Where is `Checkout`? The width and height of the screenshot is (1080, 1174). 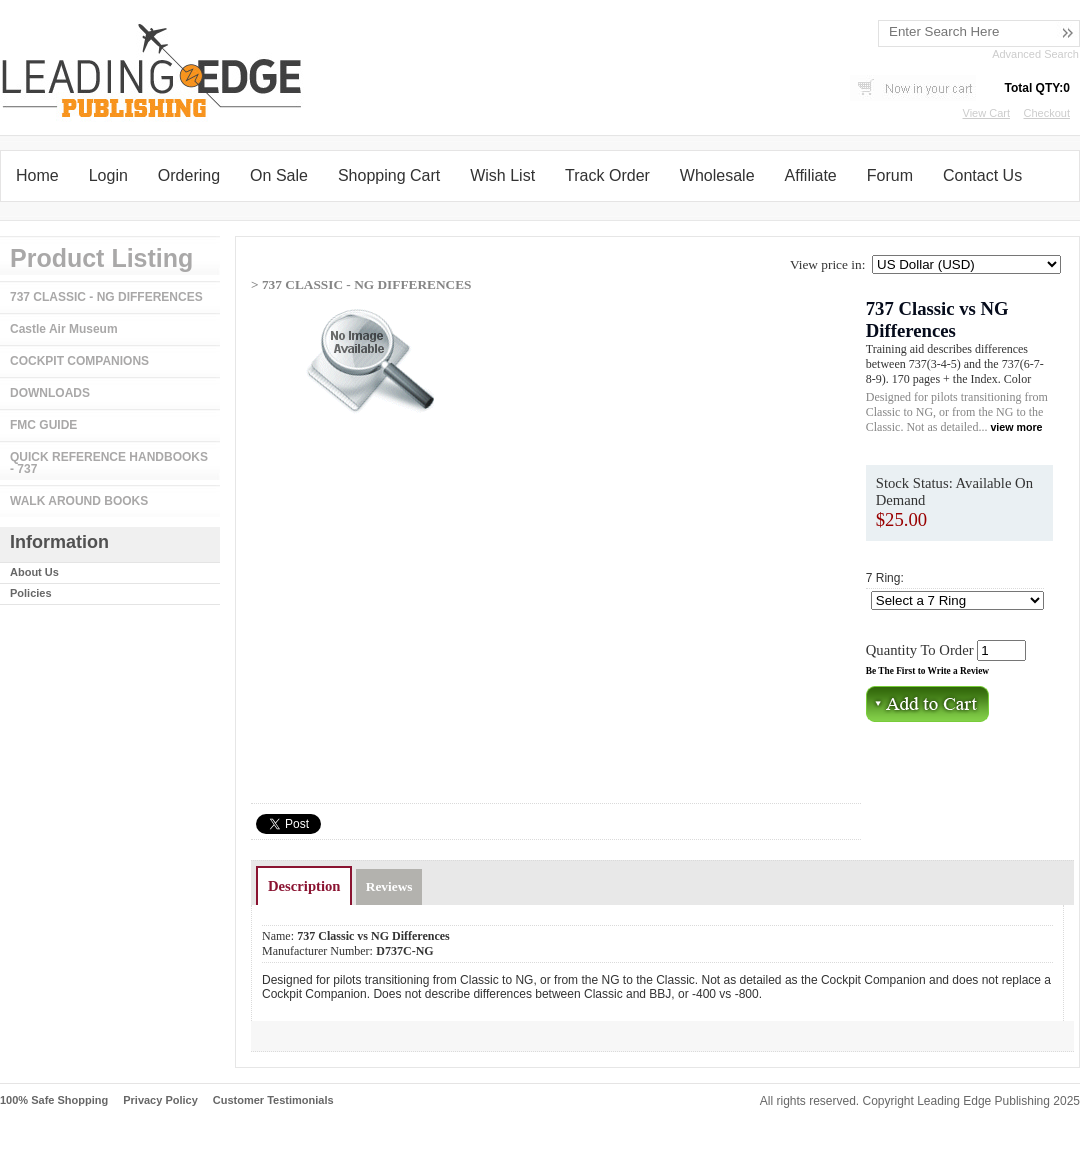 Checkout is located at coordinates (1047, 113).